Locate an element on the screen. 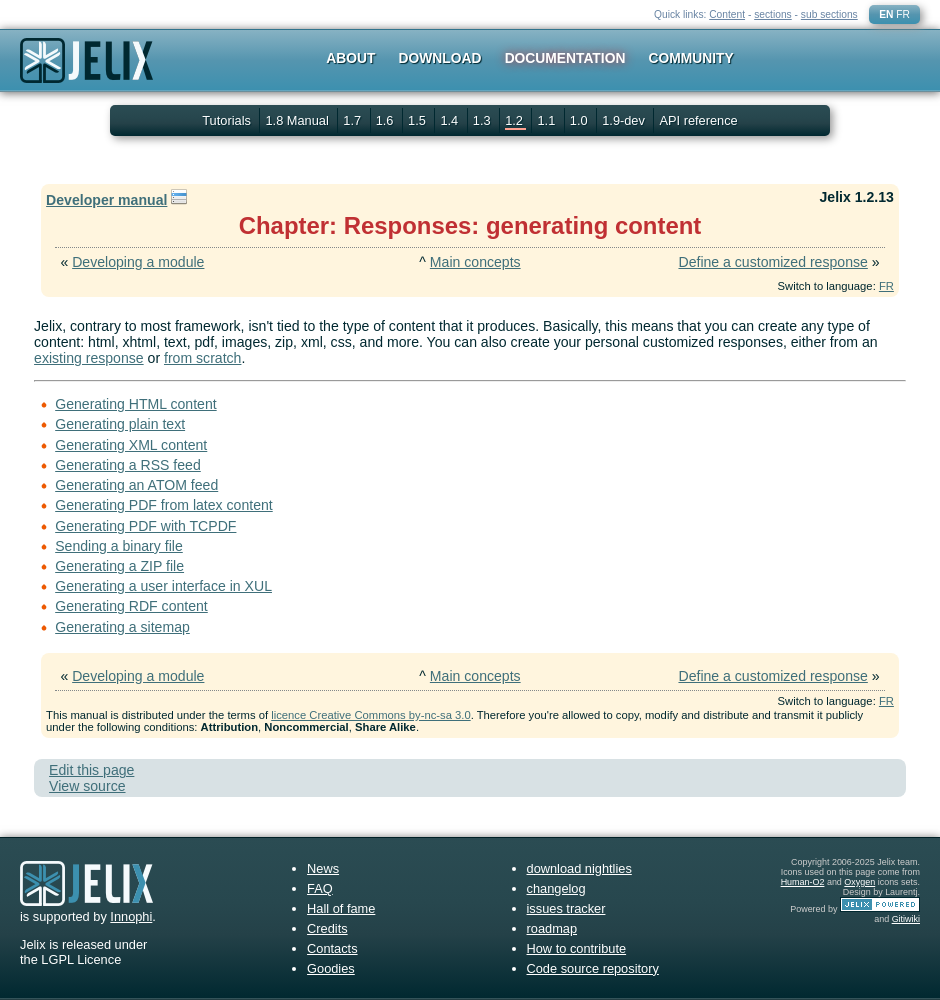  FR is located at coordinates (903, 14).